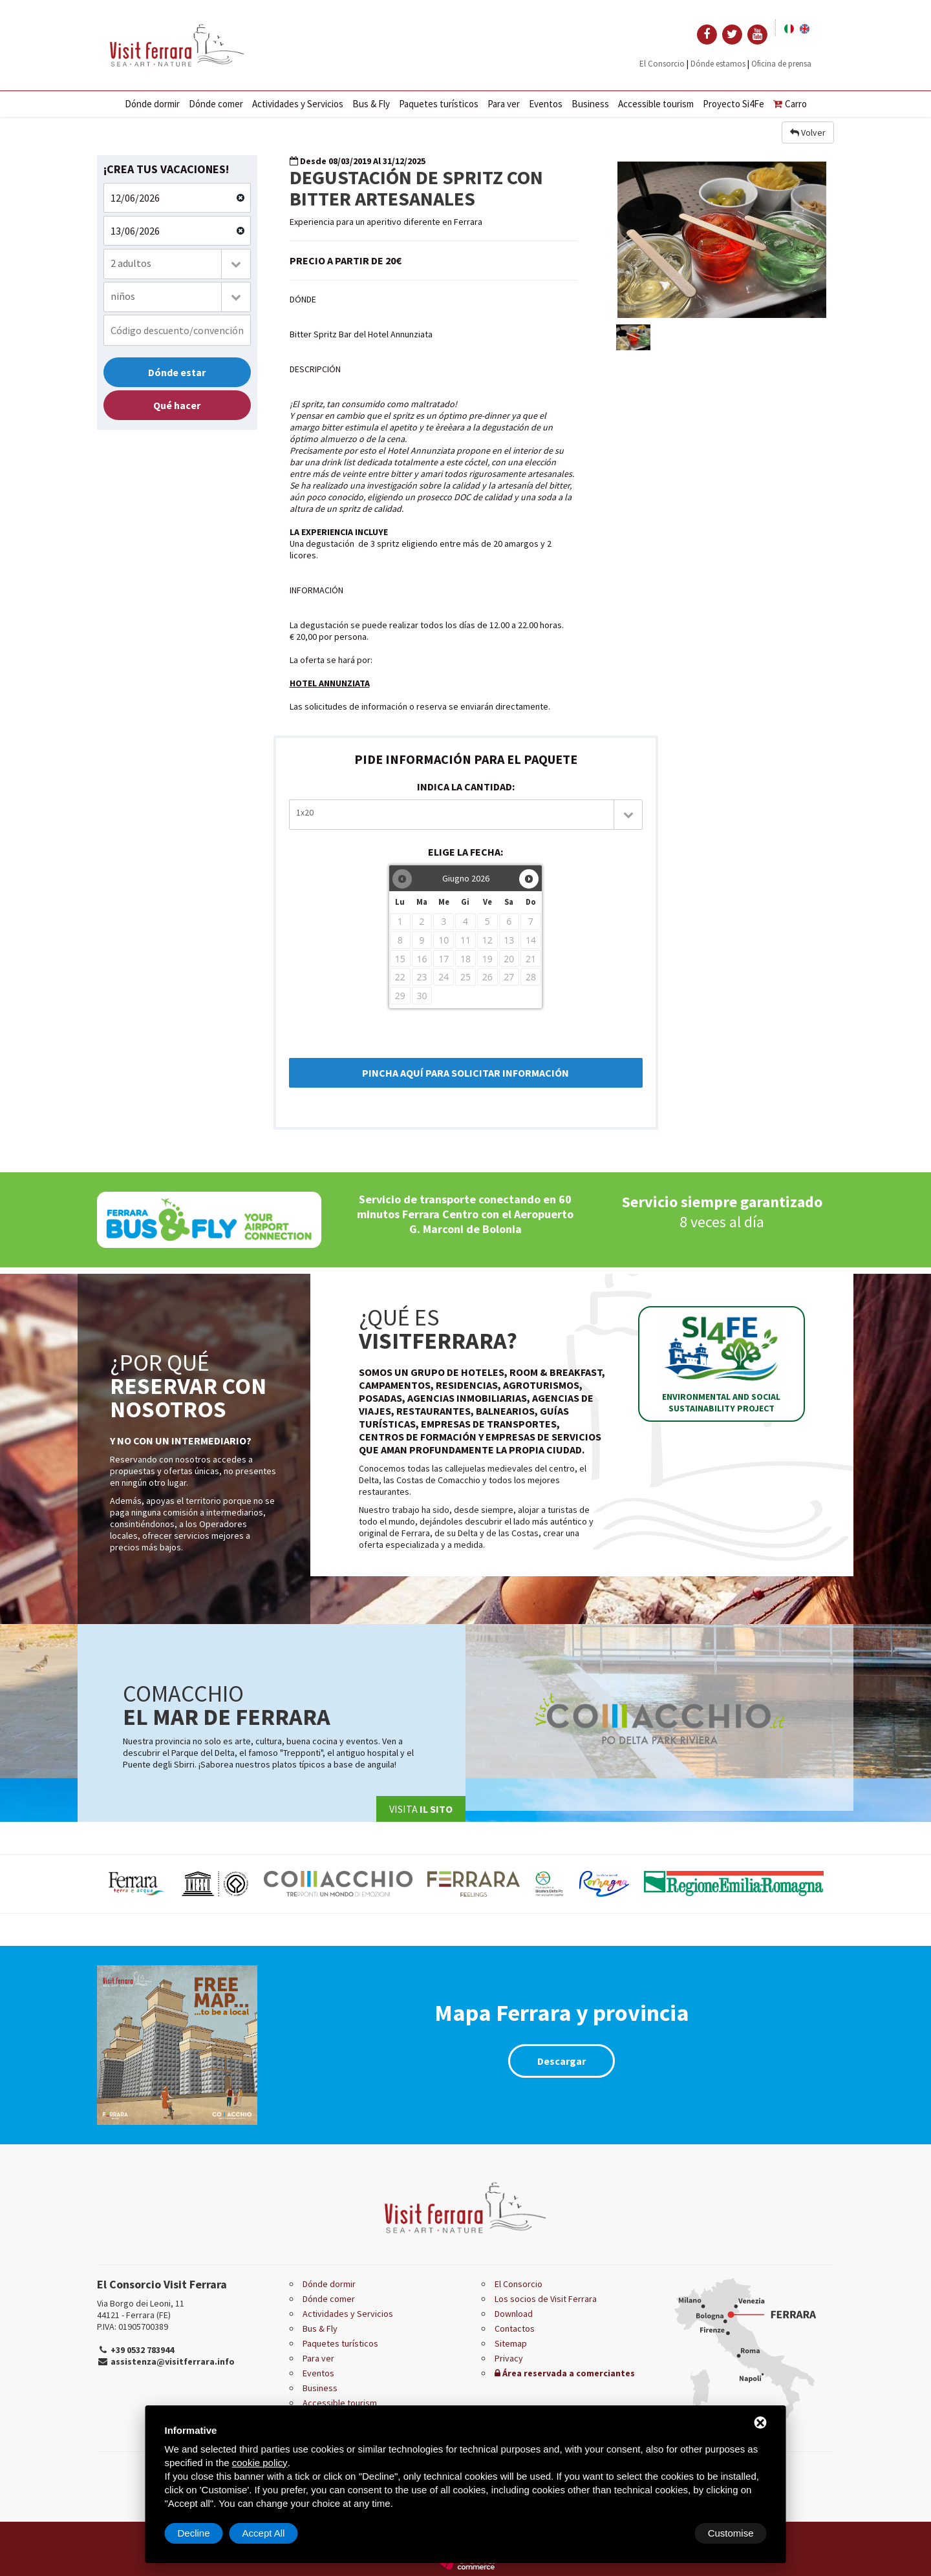  Describe the element at coordinates (465, 1072) in the screenshot. I see `PINCHA AQUÍ PARA SOLICITAR INFORMACIÓN` at that location.